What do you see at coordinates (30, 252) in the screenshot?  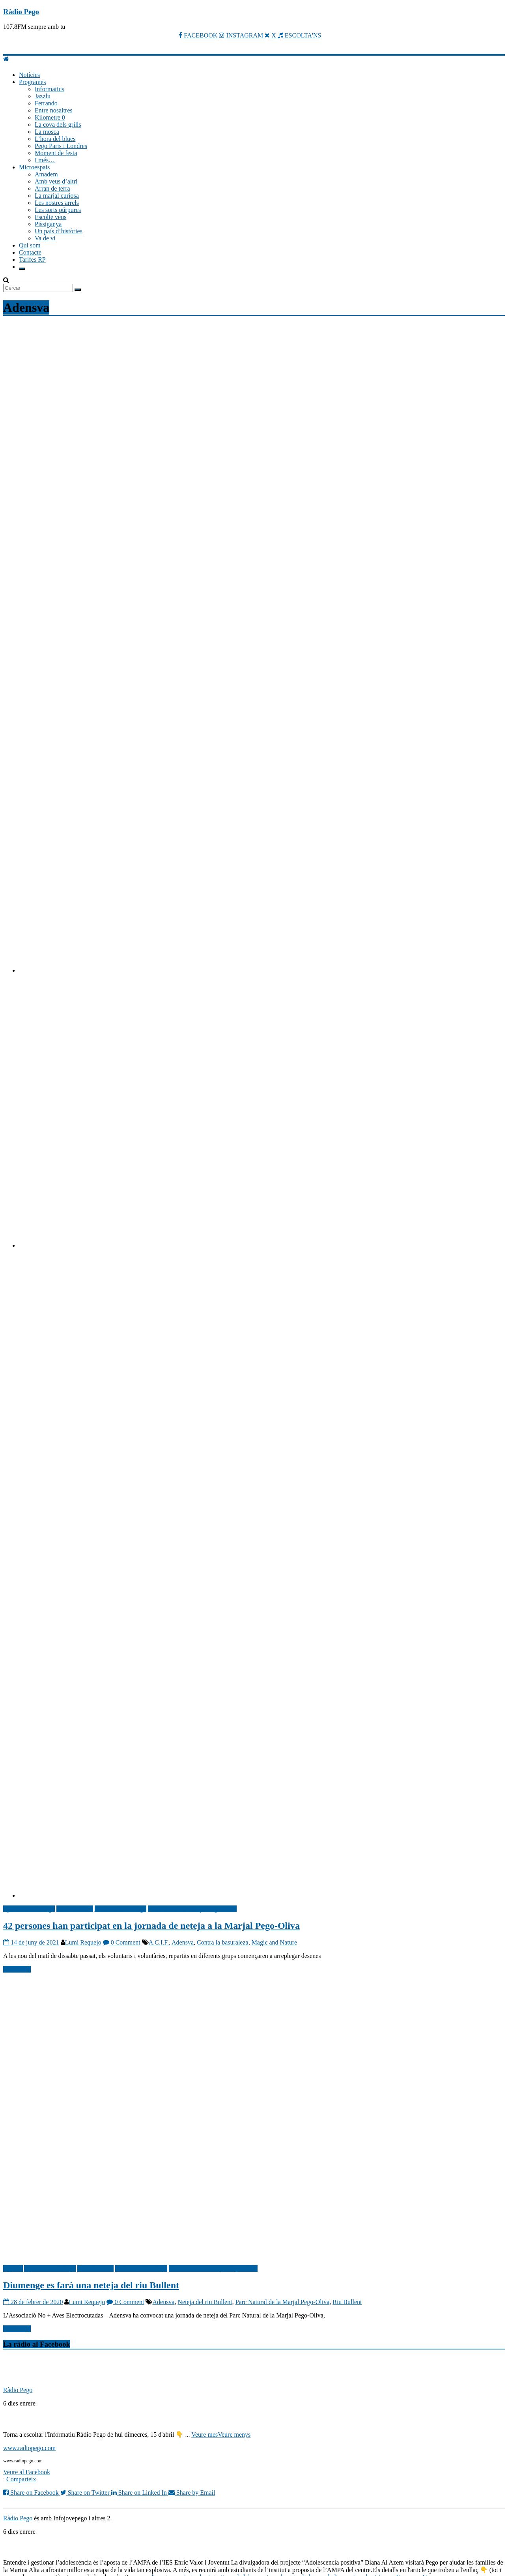 I see `Contacte` at bounding box center [30, 252].